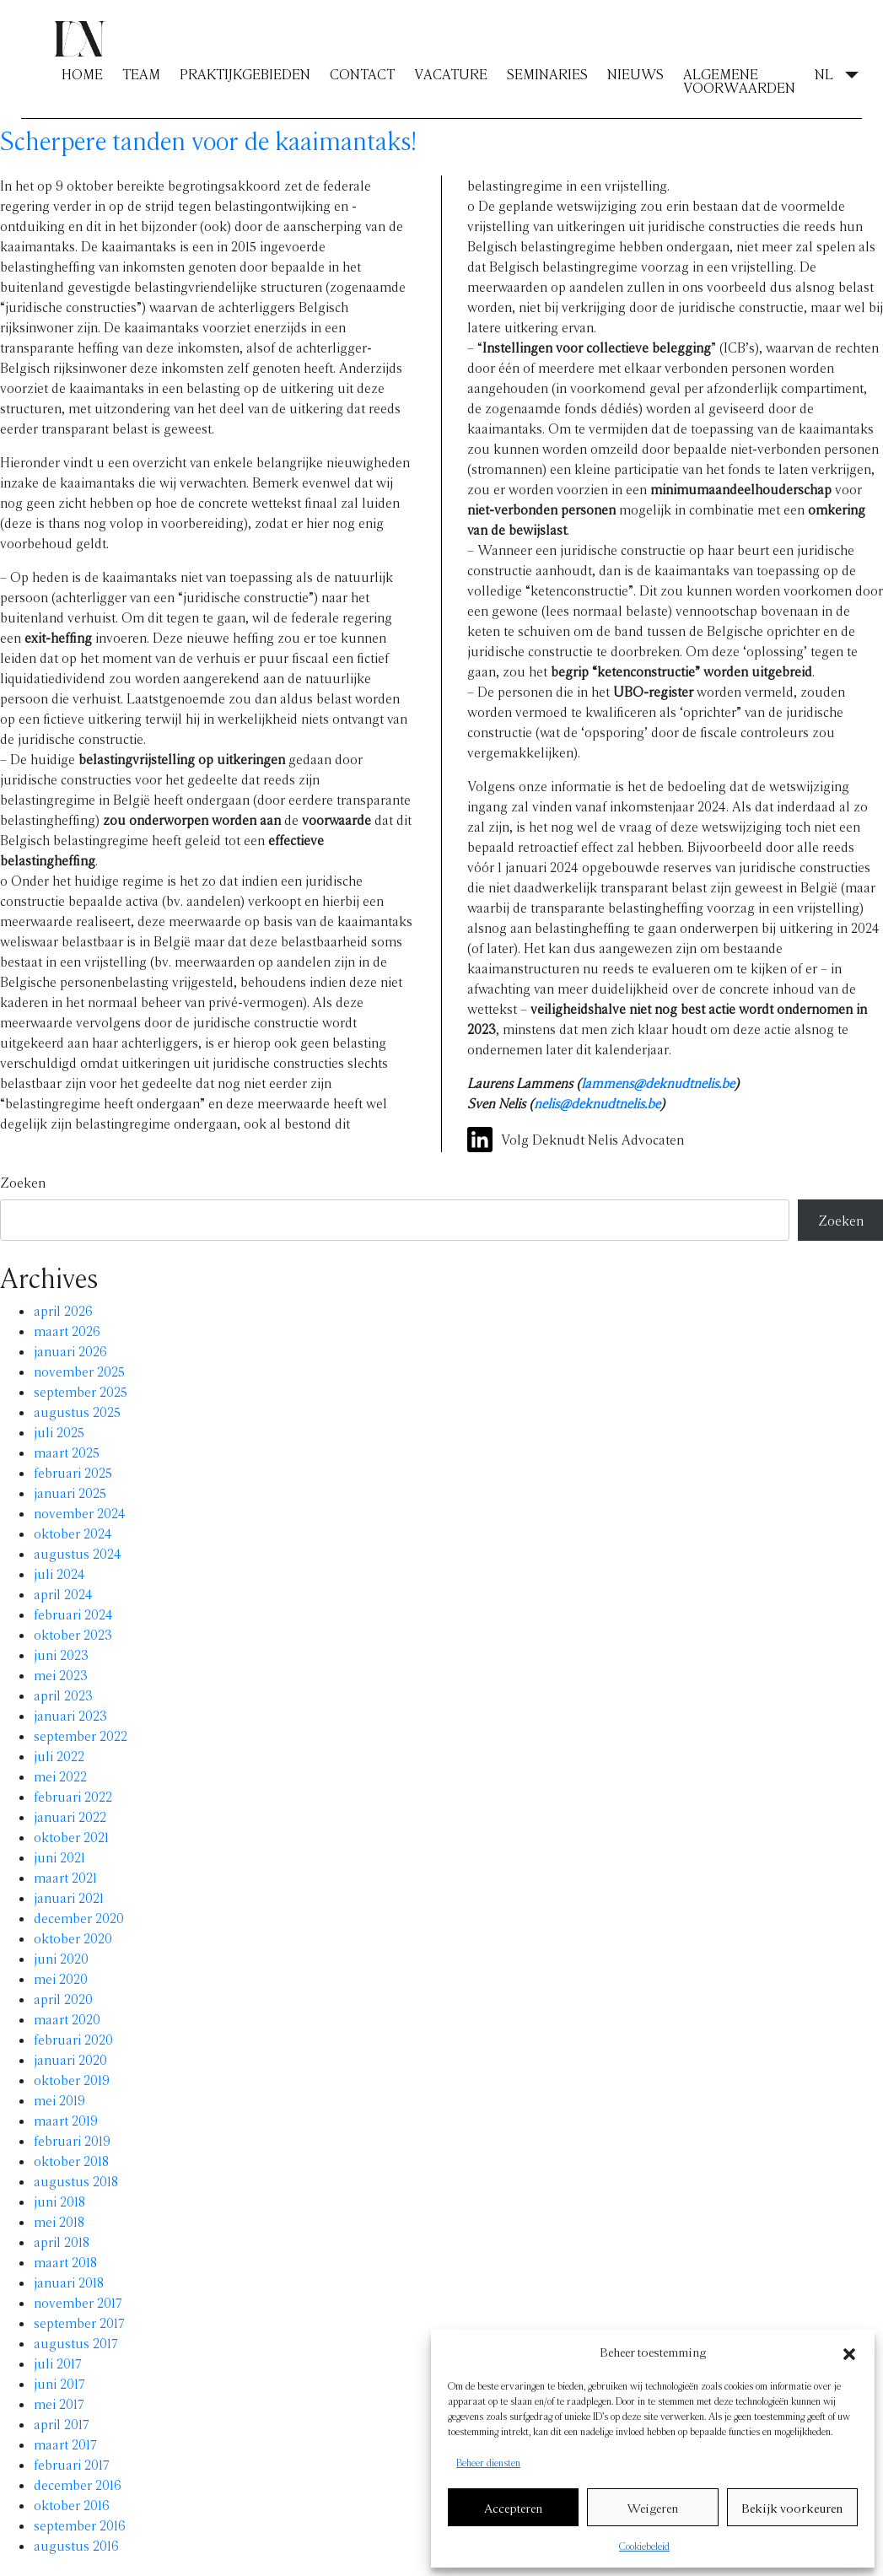  Describe the element at coordinates (61, 1675) in the screenshot. I see `mei 2023` at that location.